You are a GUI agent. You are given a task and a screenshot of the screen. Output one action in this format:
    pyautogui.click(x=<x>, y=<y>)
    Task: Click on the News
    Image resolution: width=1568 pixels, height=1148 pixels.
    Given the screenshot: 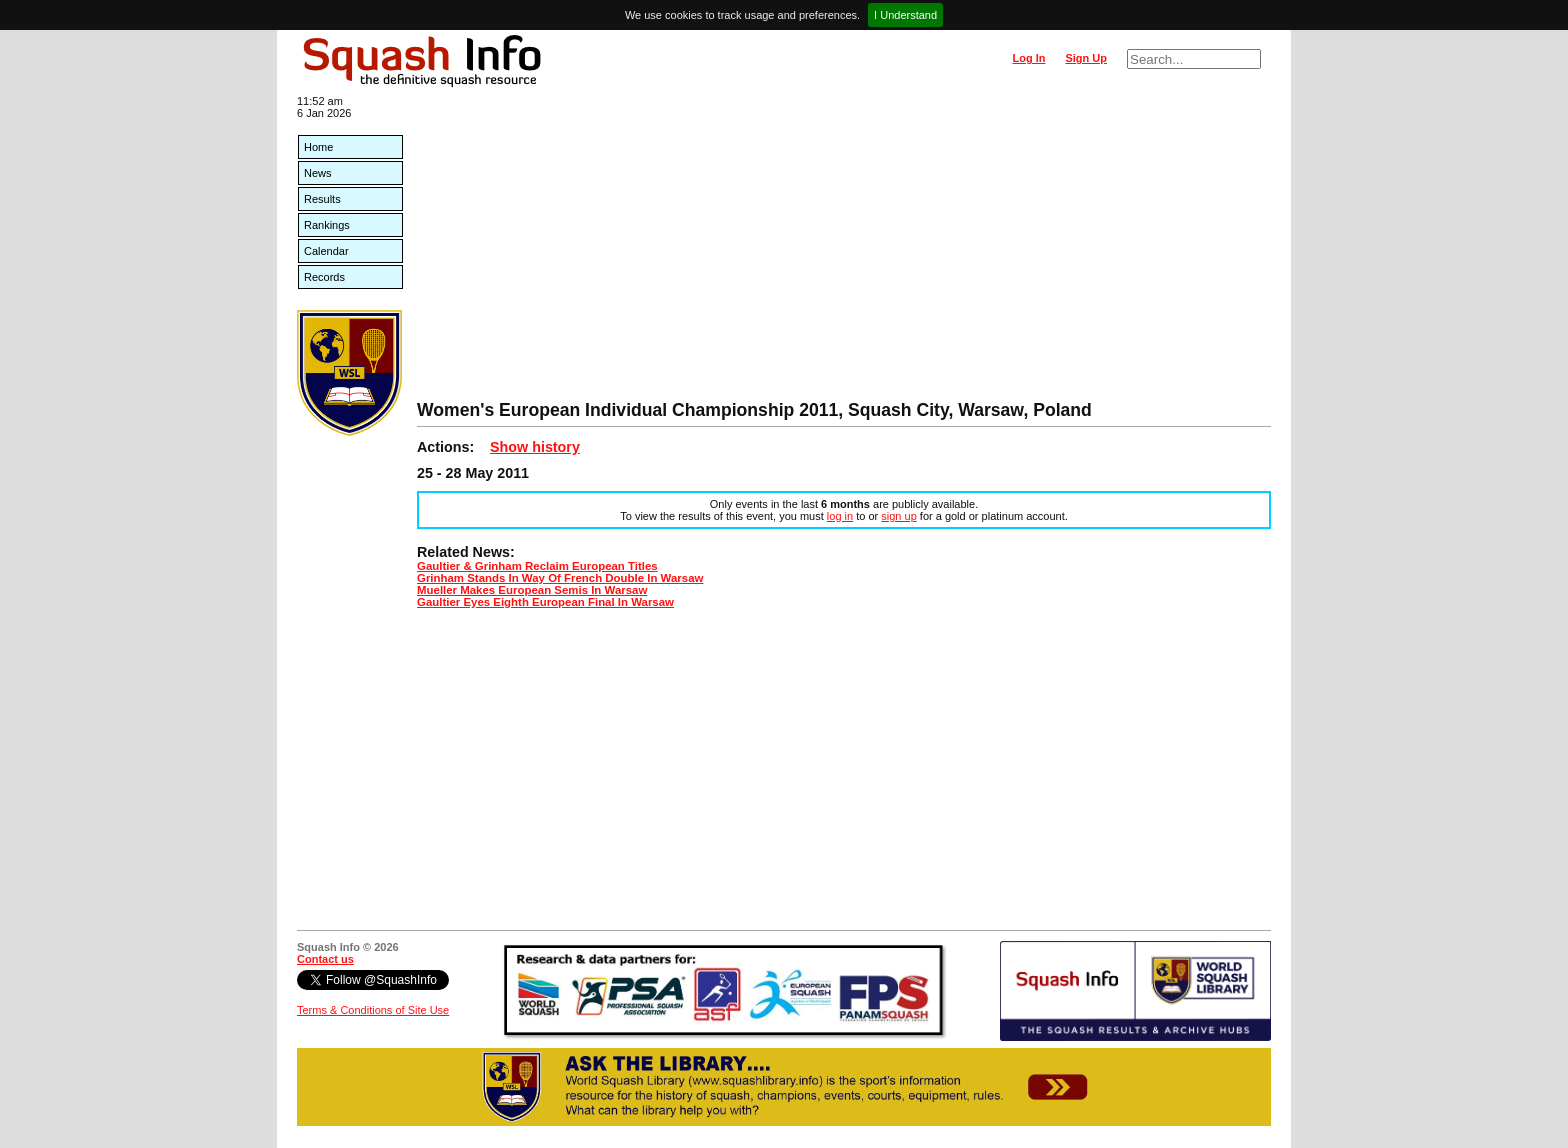 What is the action you would take?
    pyautogui.click(x=318, y=173)
    